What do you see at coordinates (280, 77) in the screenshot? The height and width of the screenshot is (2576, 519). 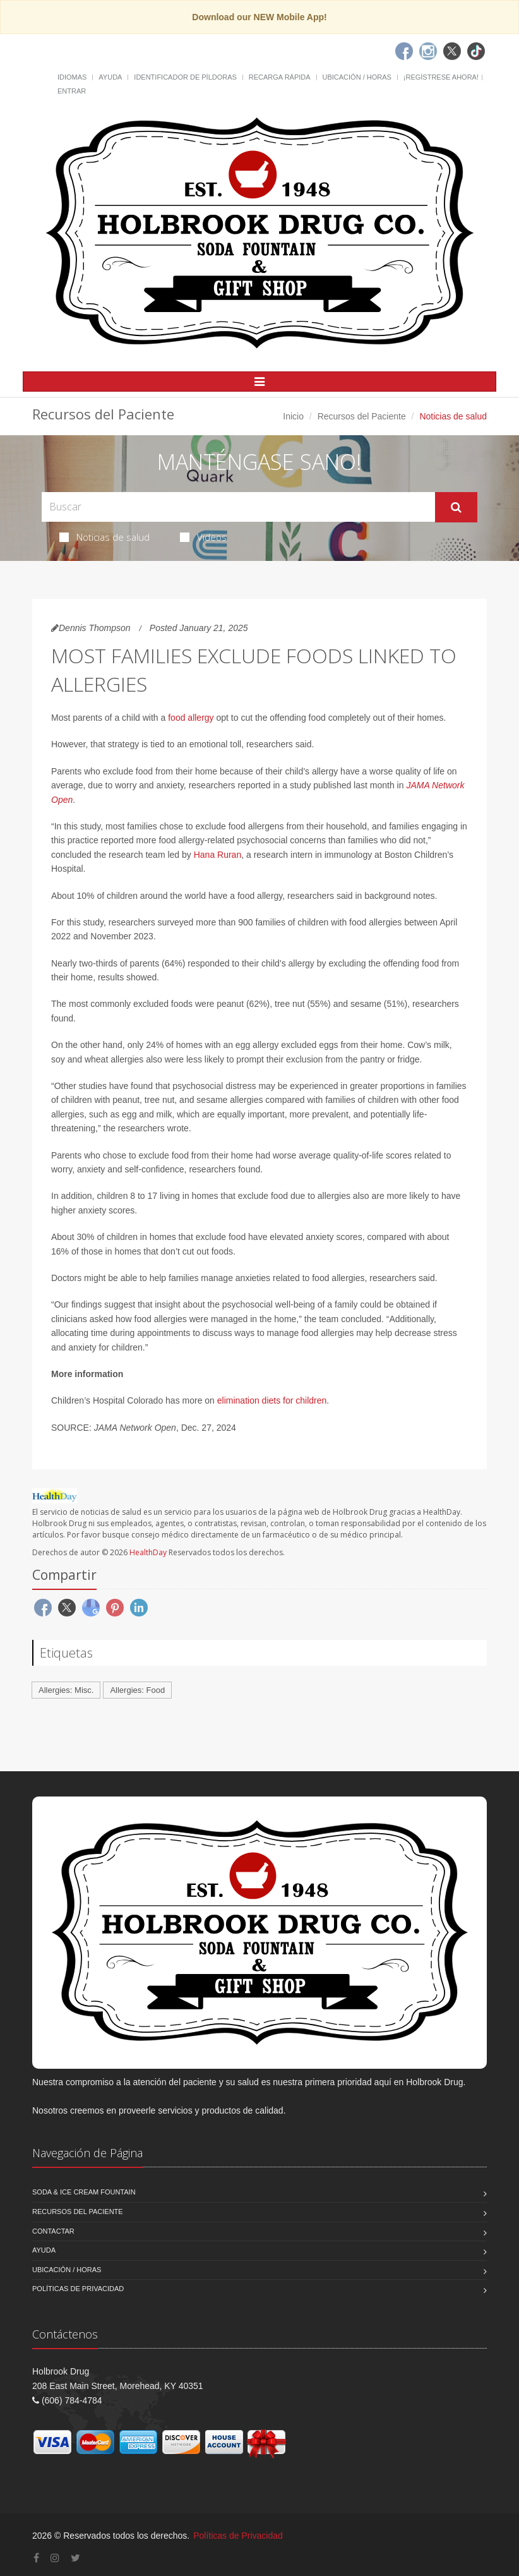 I see `Recarga Rápida` at bounding box center [280, 77].